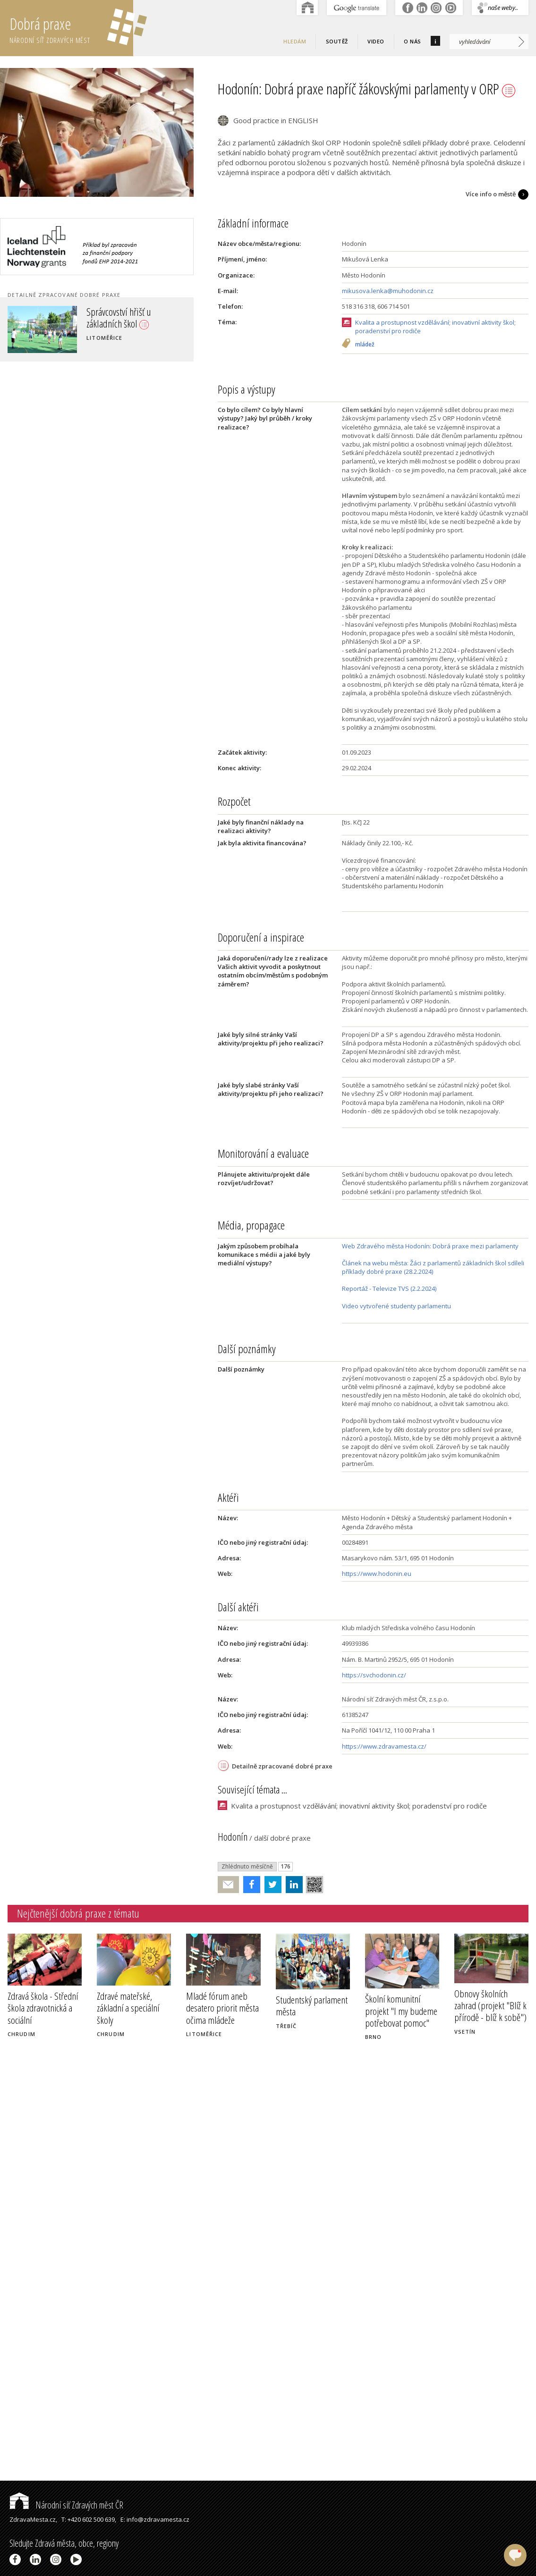 This screenshot has height=2576, width=536. I want to click on Obnovy školních zahrad (projekt "Blíž k přírodě - blíž k sobě"), so click(490, 2005).